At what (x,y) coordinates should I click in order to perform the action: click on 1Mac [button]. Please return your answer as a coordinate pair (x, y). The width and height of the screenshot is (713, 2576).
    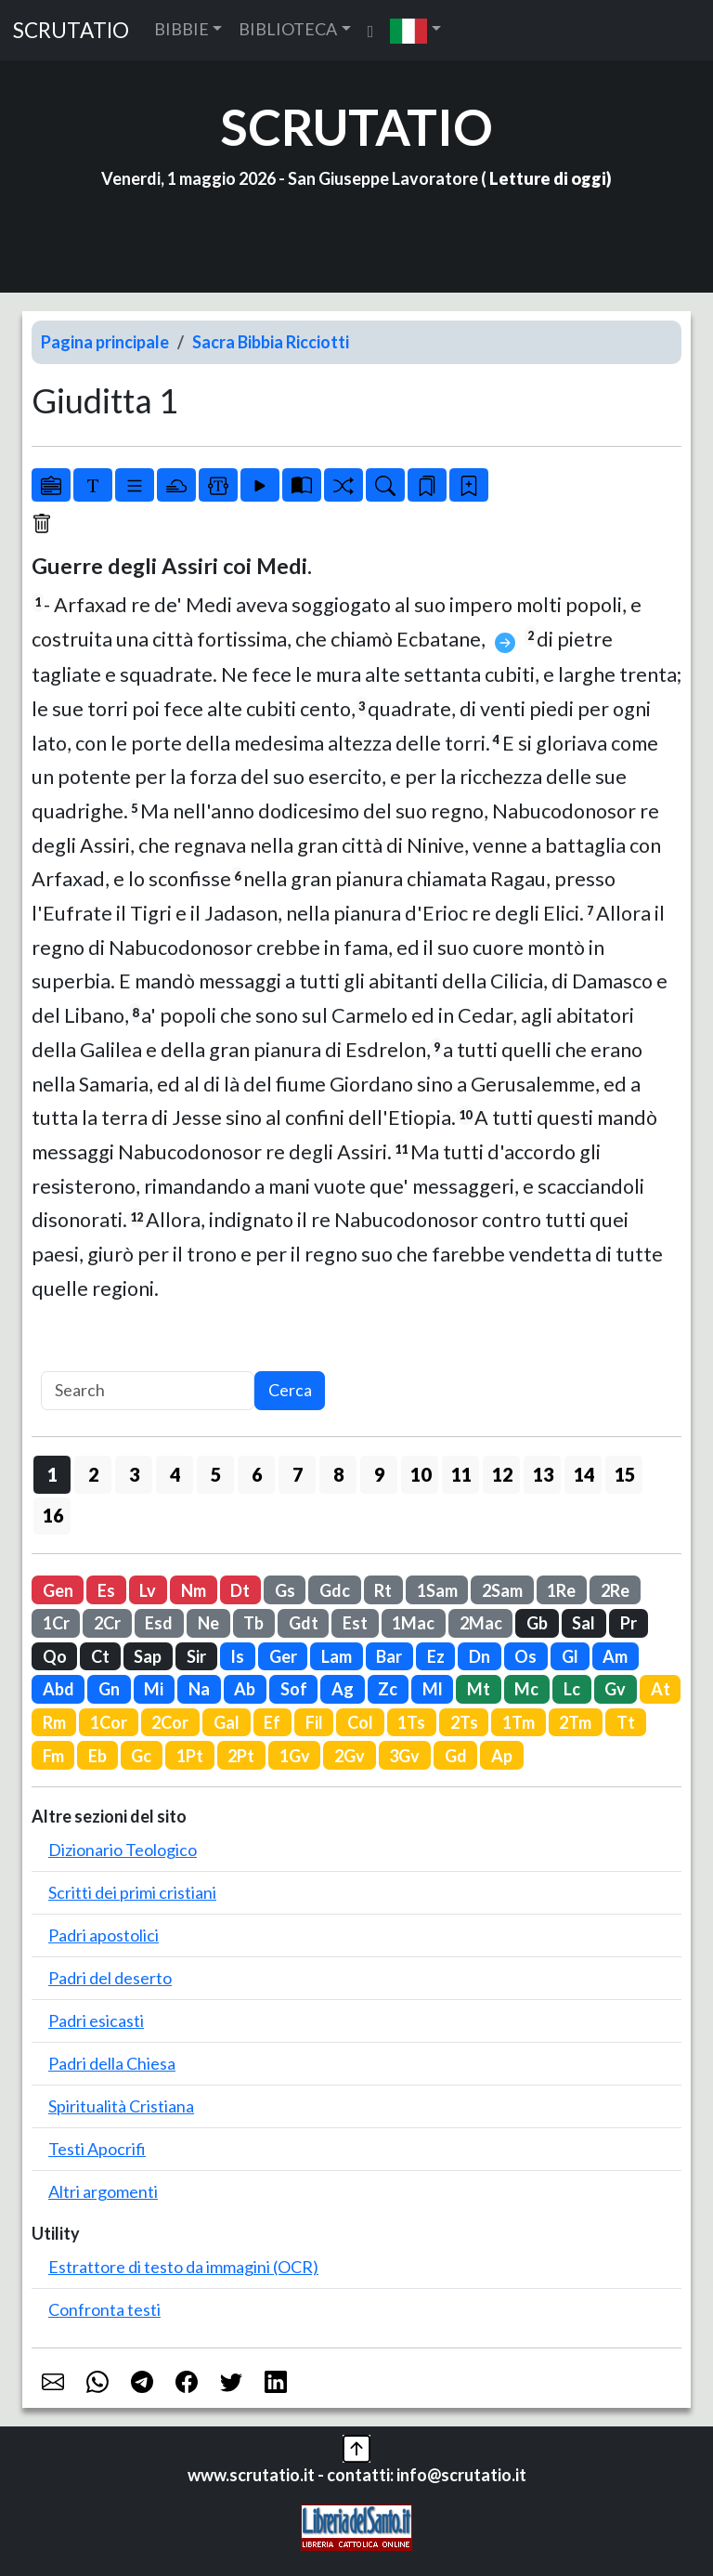
    Looking at the image, I should click on (413, 1623).